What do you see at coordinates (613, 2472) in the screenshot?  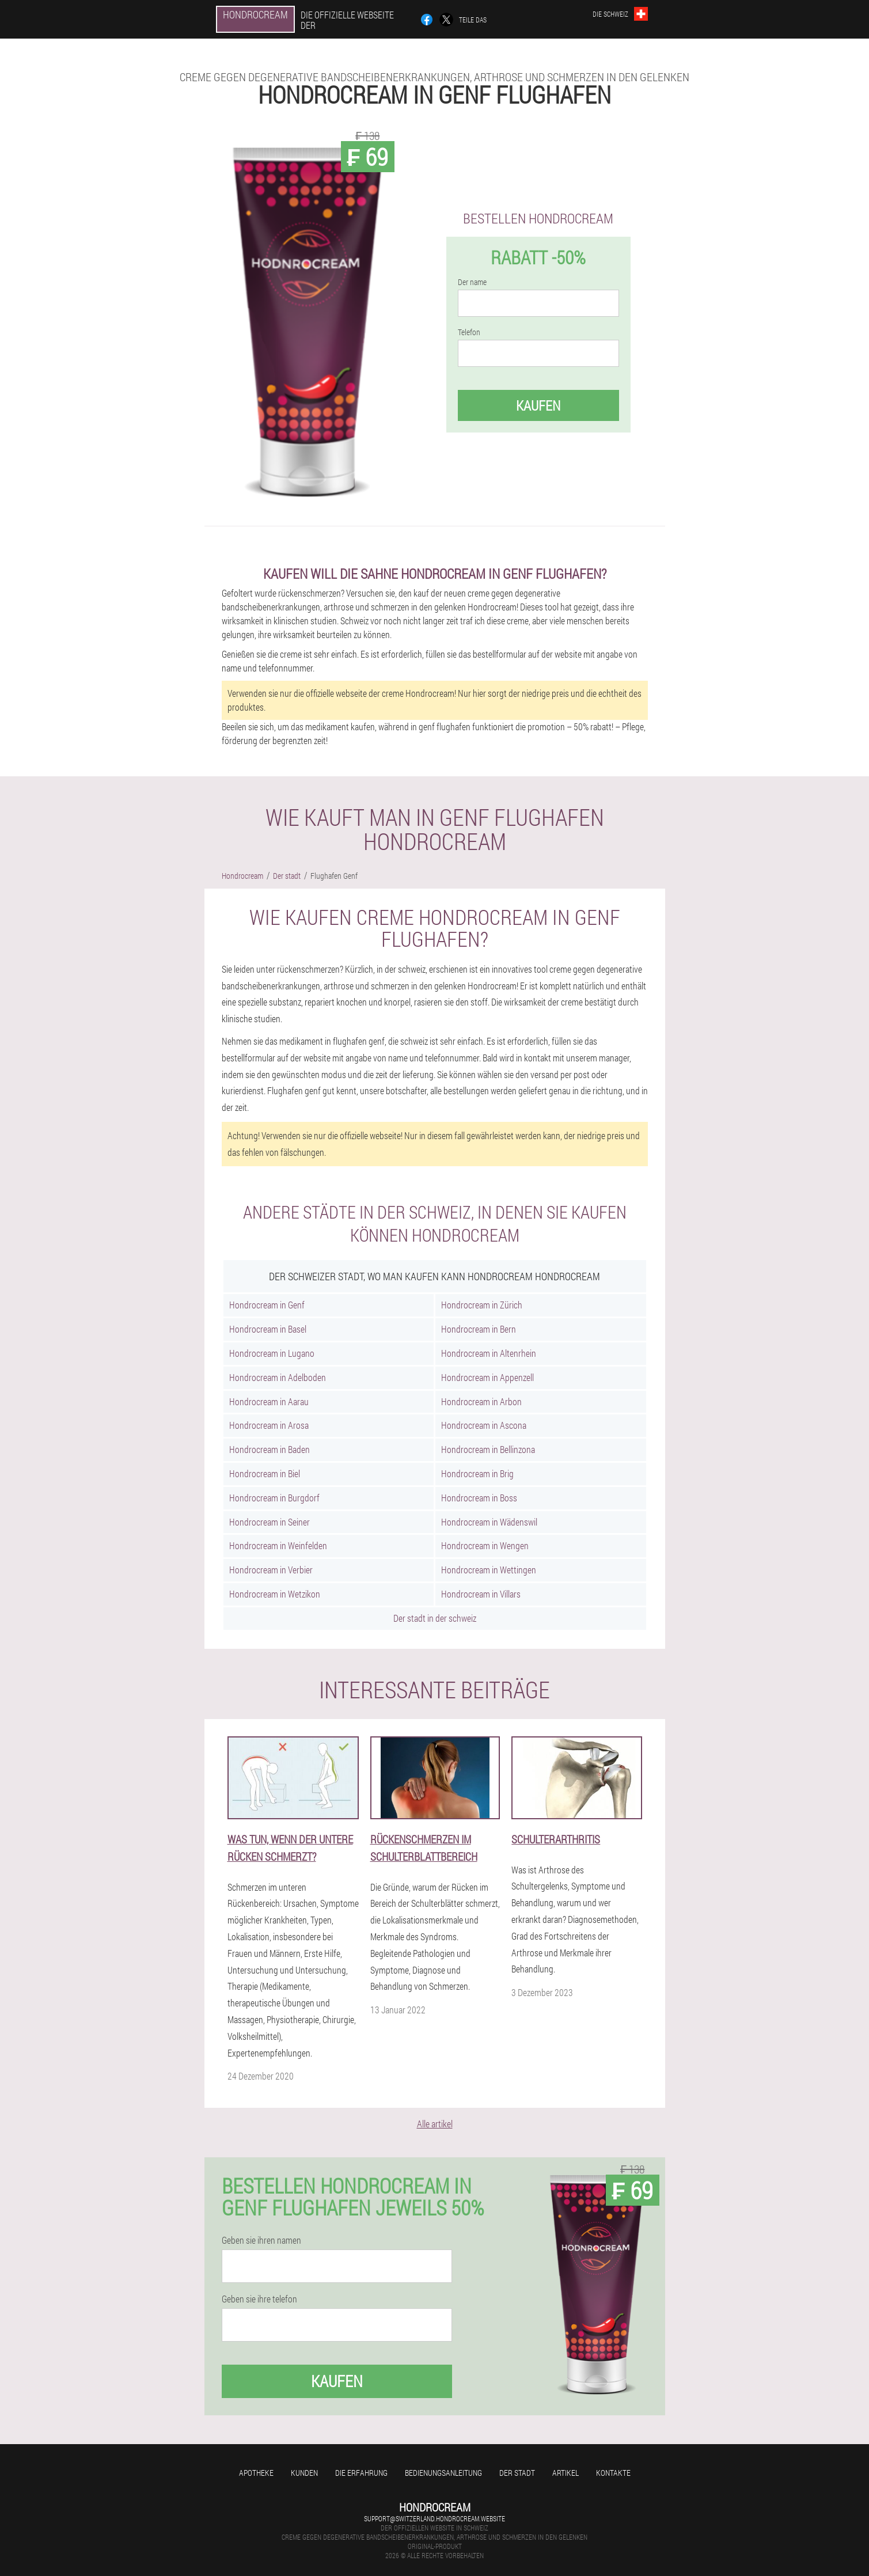 I see `Kontakte` at bounding box center [613, 2472].